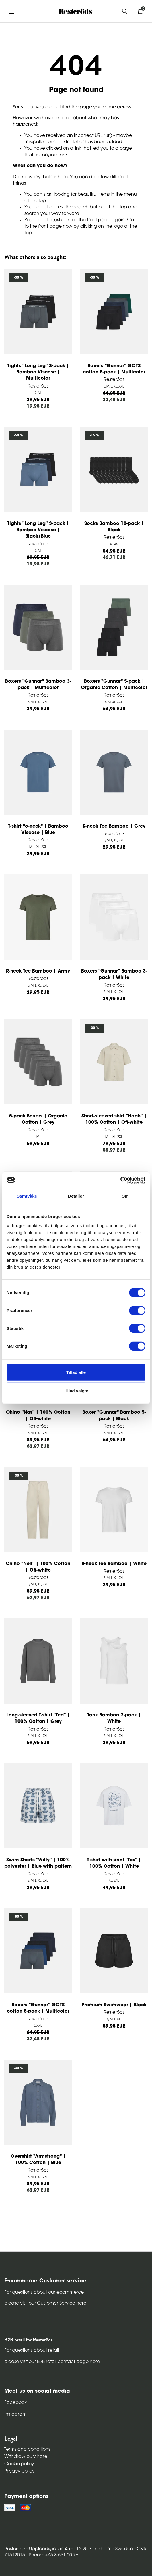 The image size is (152, 2576). Describe the element at coordinates (15, 2402) in the screenshot. I see `Facebook` at that location.